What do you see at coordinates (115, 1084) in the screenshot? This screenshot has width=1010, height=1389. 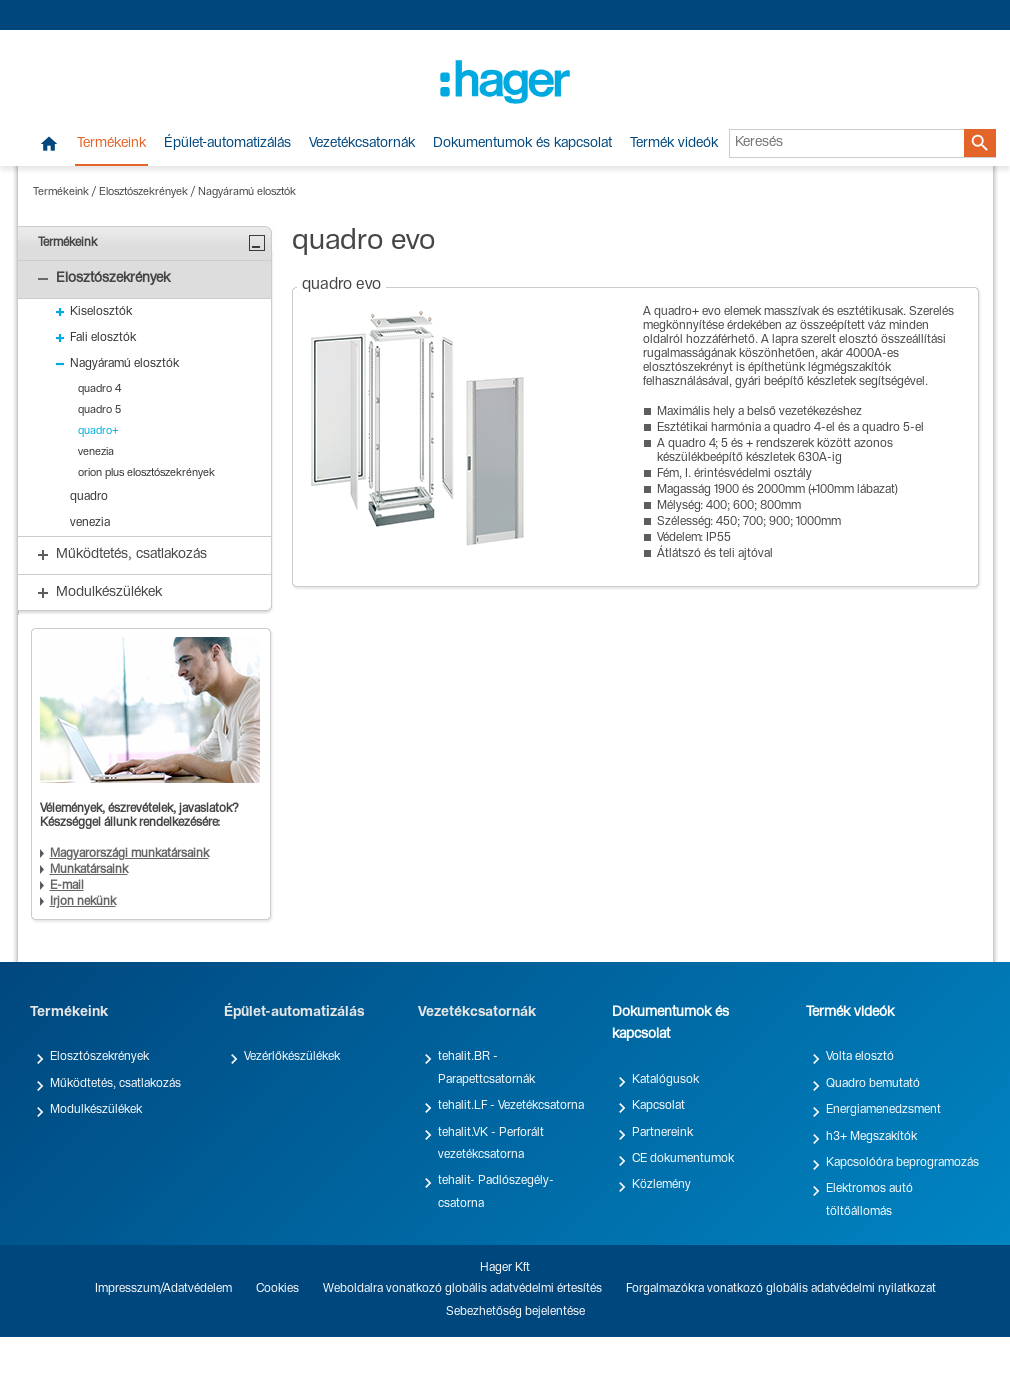 I see `Működtetés, csatlakozás` at bounding box center [115, 1084].